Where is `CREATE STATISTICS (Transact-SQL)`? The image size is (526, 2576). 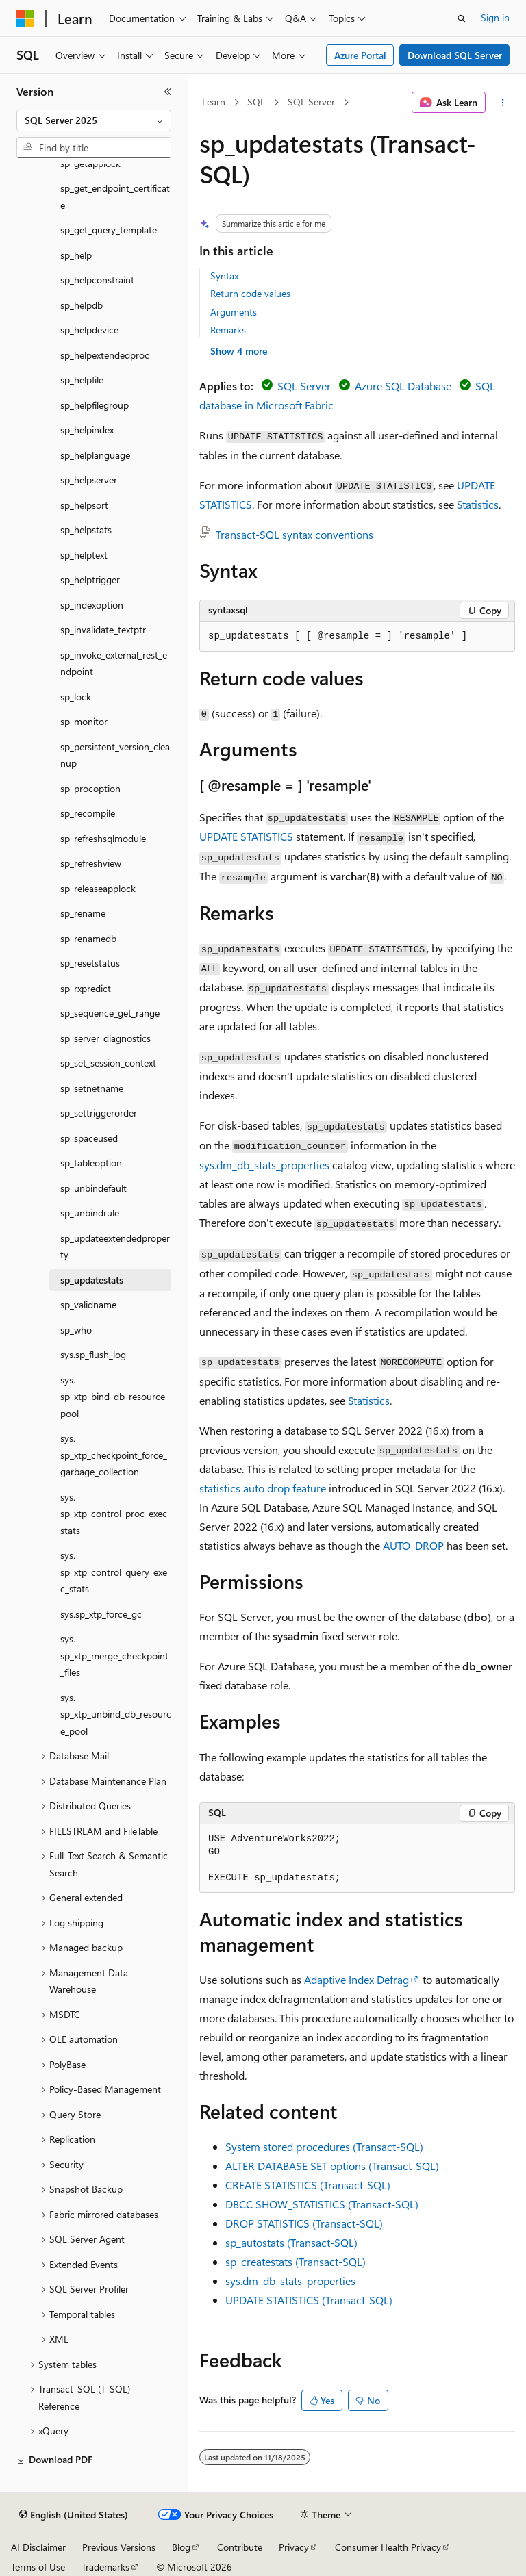
CREATE STATISTICS (Transact-SQL) is located at coordinates (307, 2185).